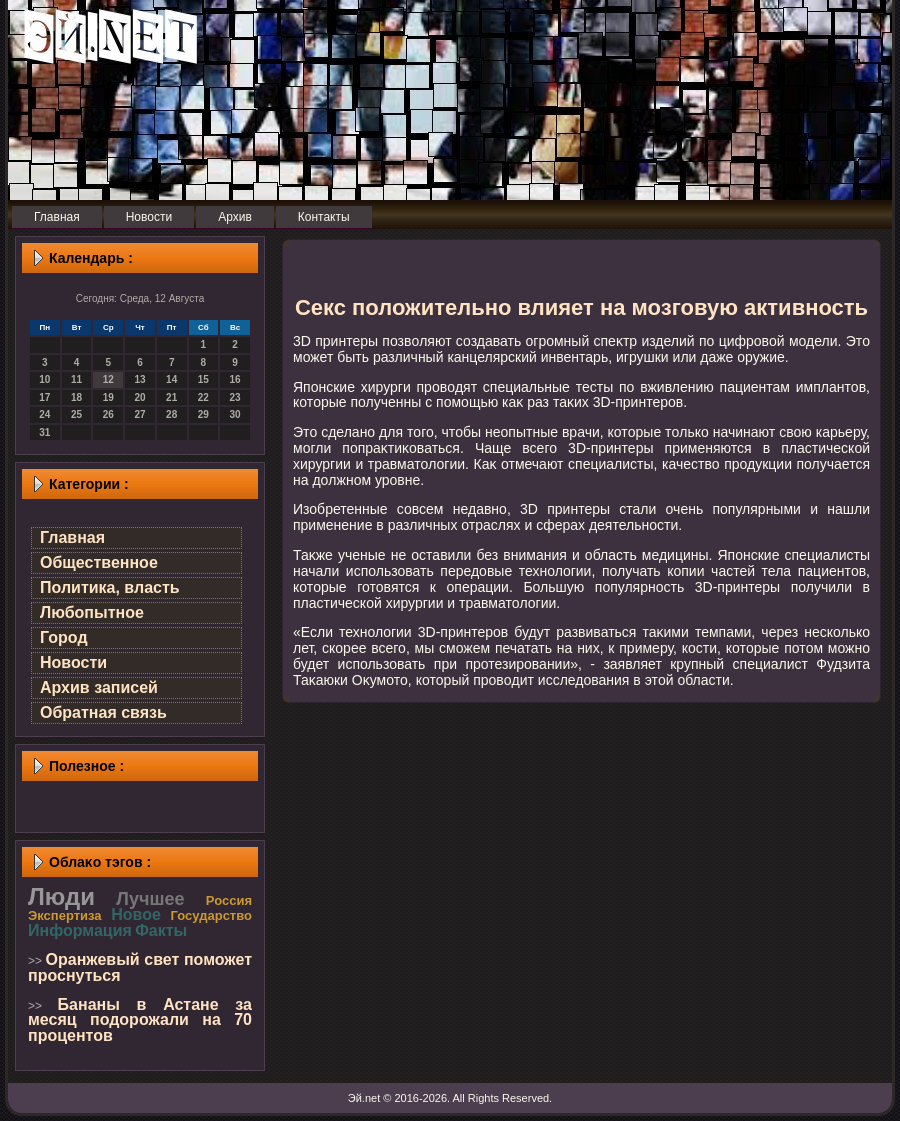  What do you see at coordinates (235, 397) in the screenshot?
I see `23` at bounding box center [235, 397].